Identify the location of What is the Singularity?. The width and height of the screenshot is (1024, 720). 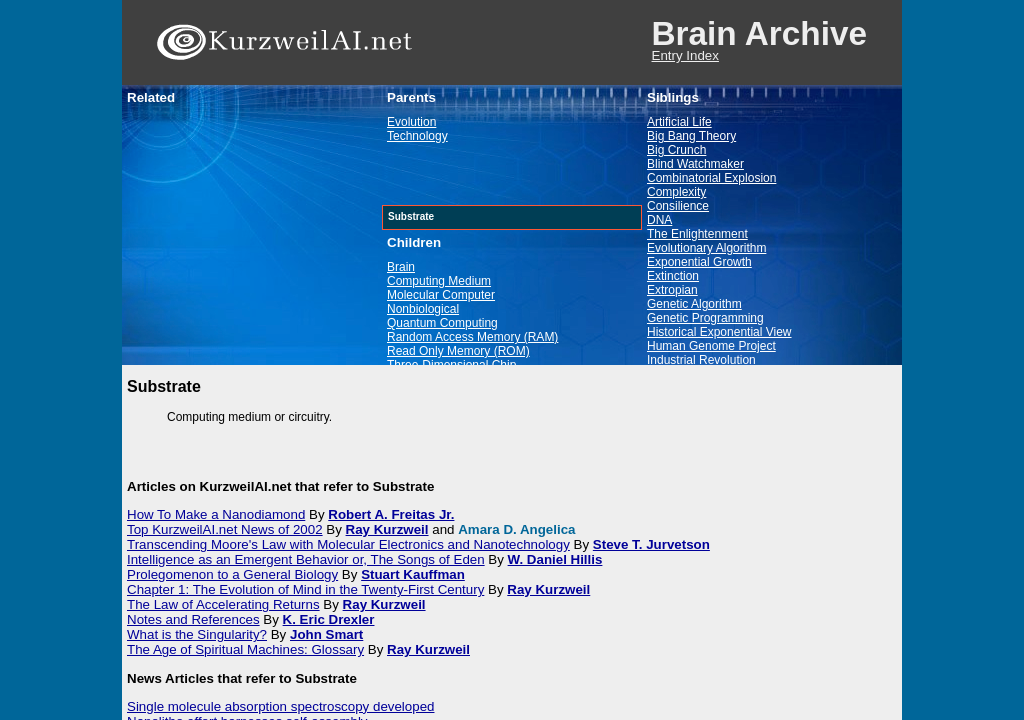
(197, 634).